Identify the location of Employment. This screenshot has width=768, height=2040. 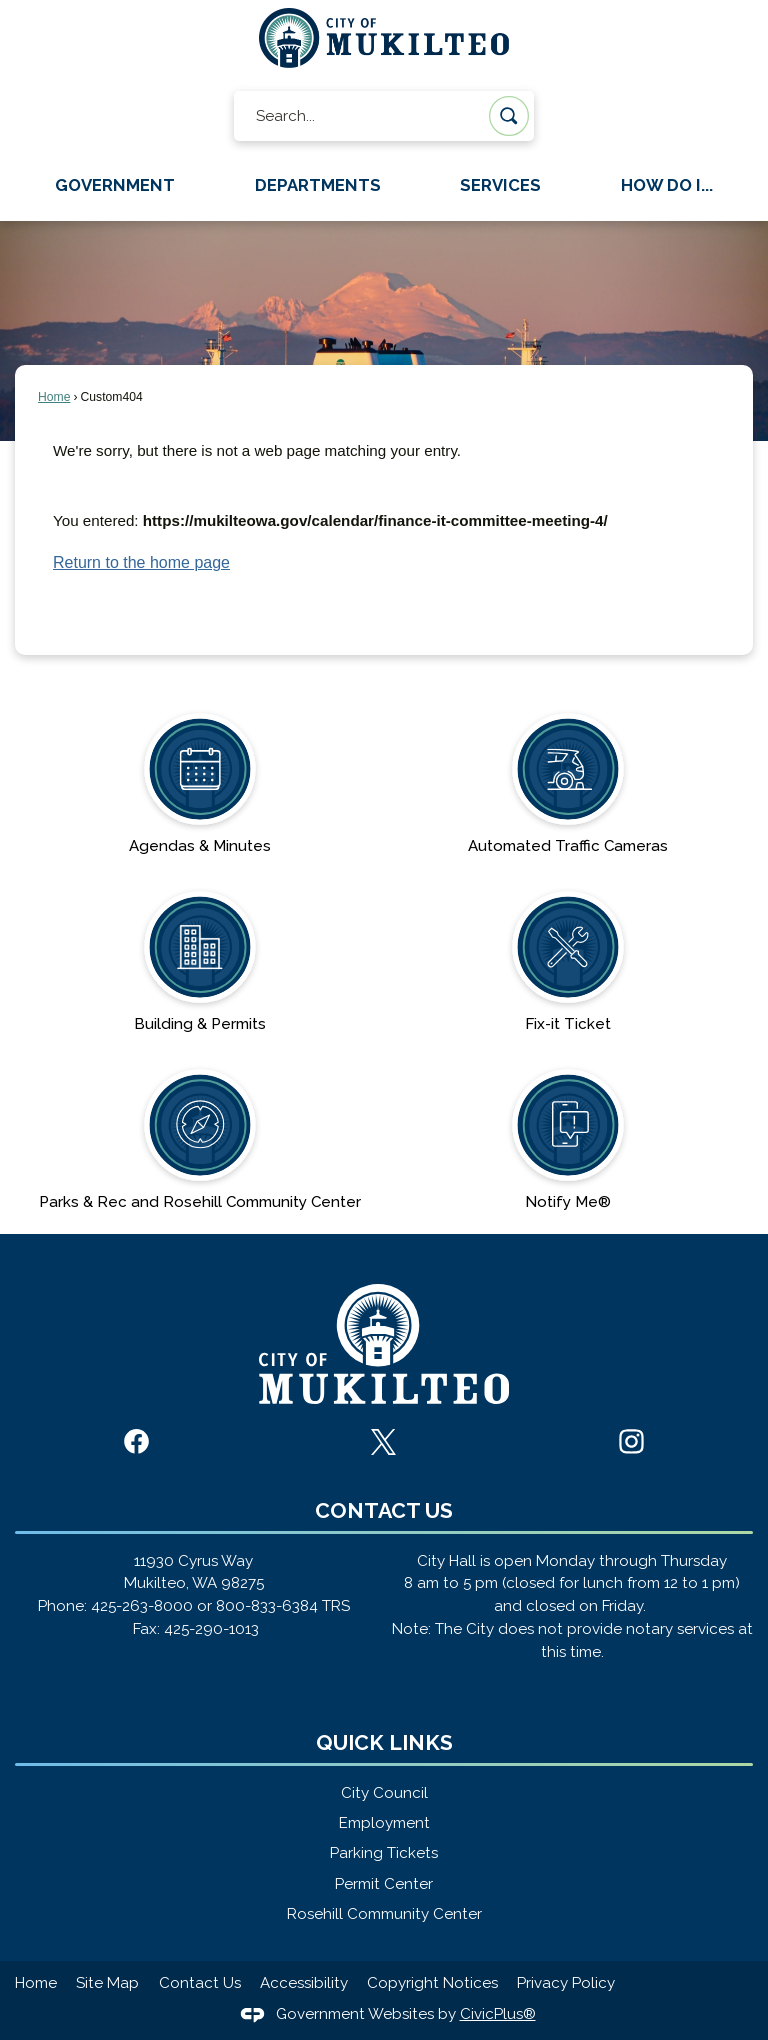
(384, 1823).